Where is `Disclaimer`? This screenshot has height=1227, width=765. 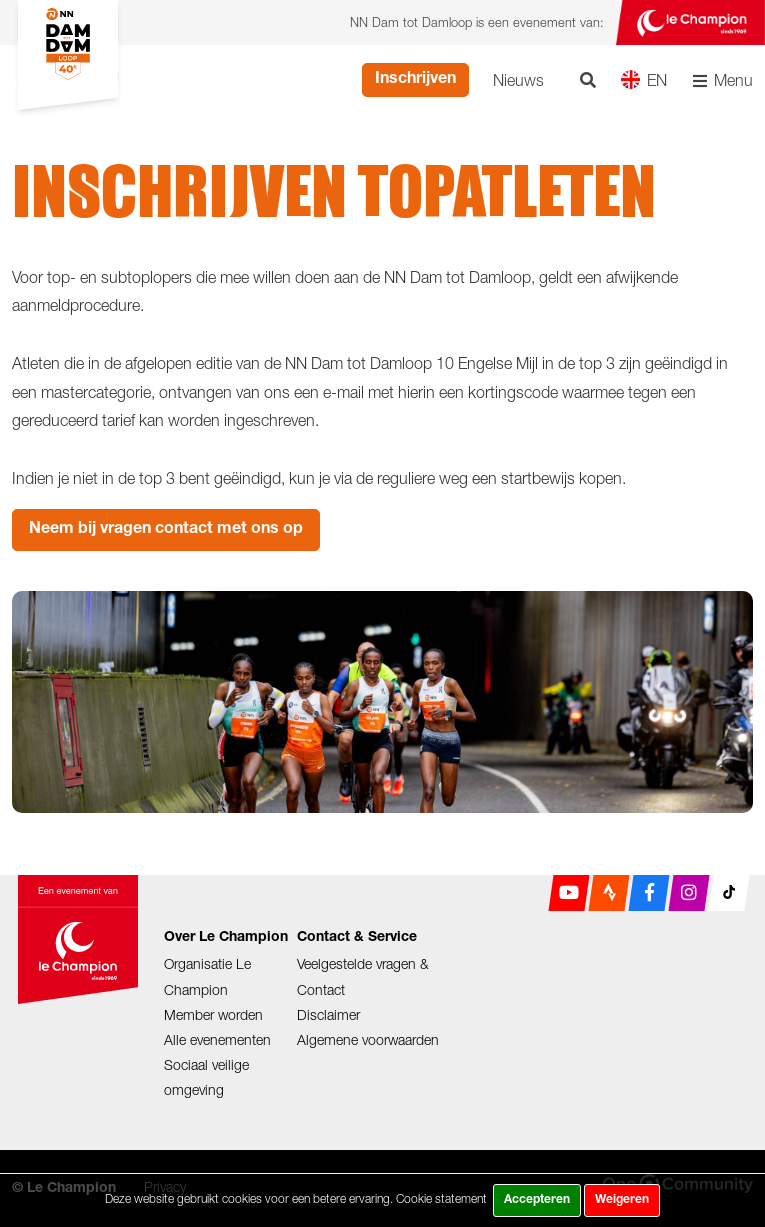 Disclaimer is located at coordinates (328, 1014).